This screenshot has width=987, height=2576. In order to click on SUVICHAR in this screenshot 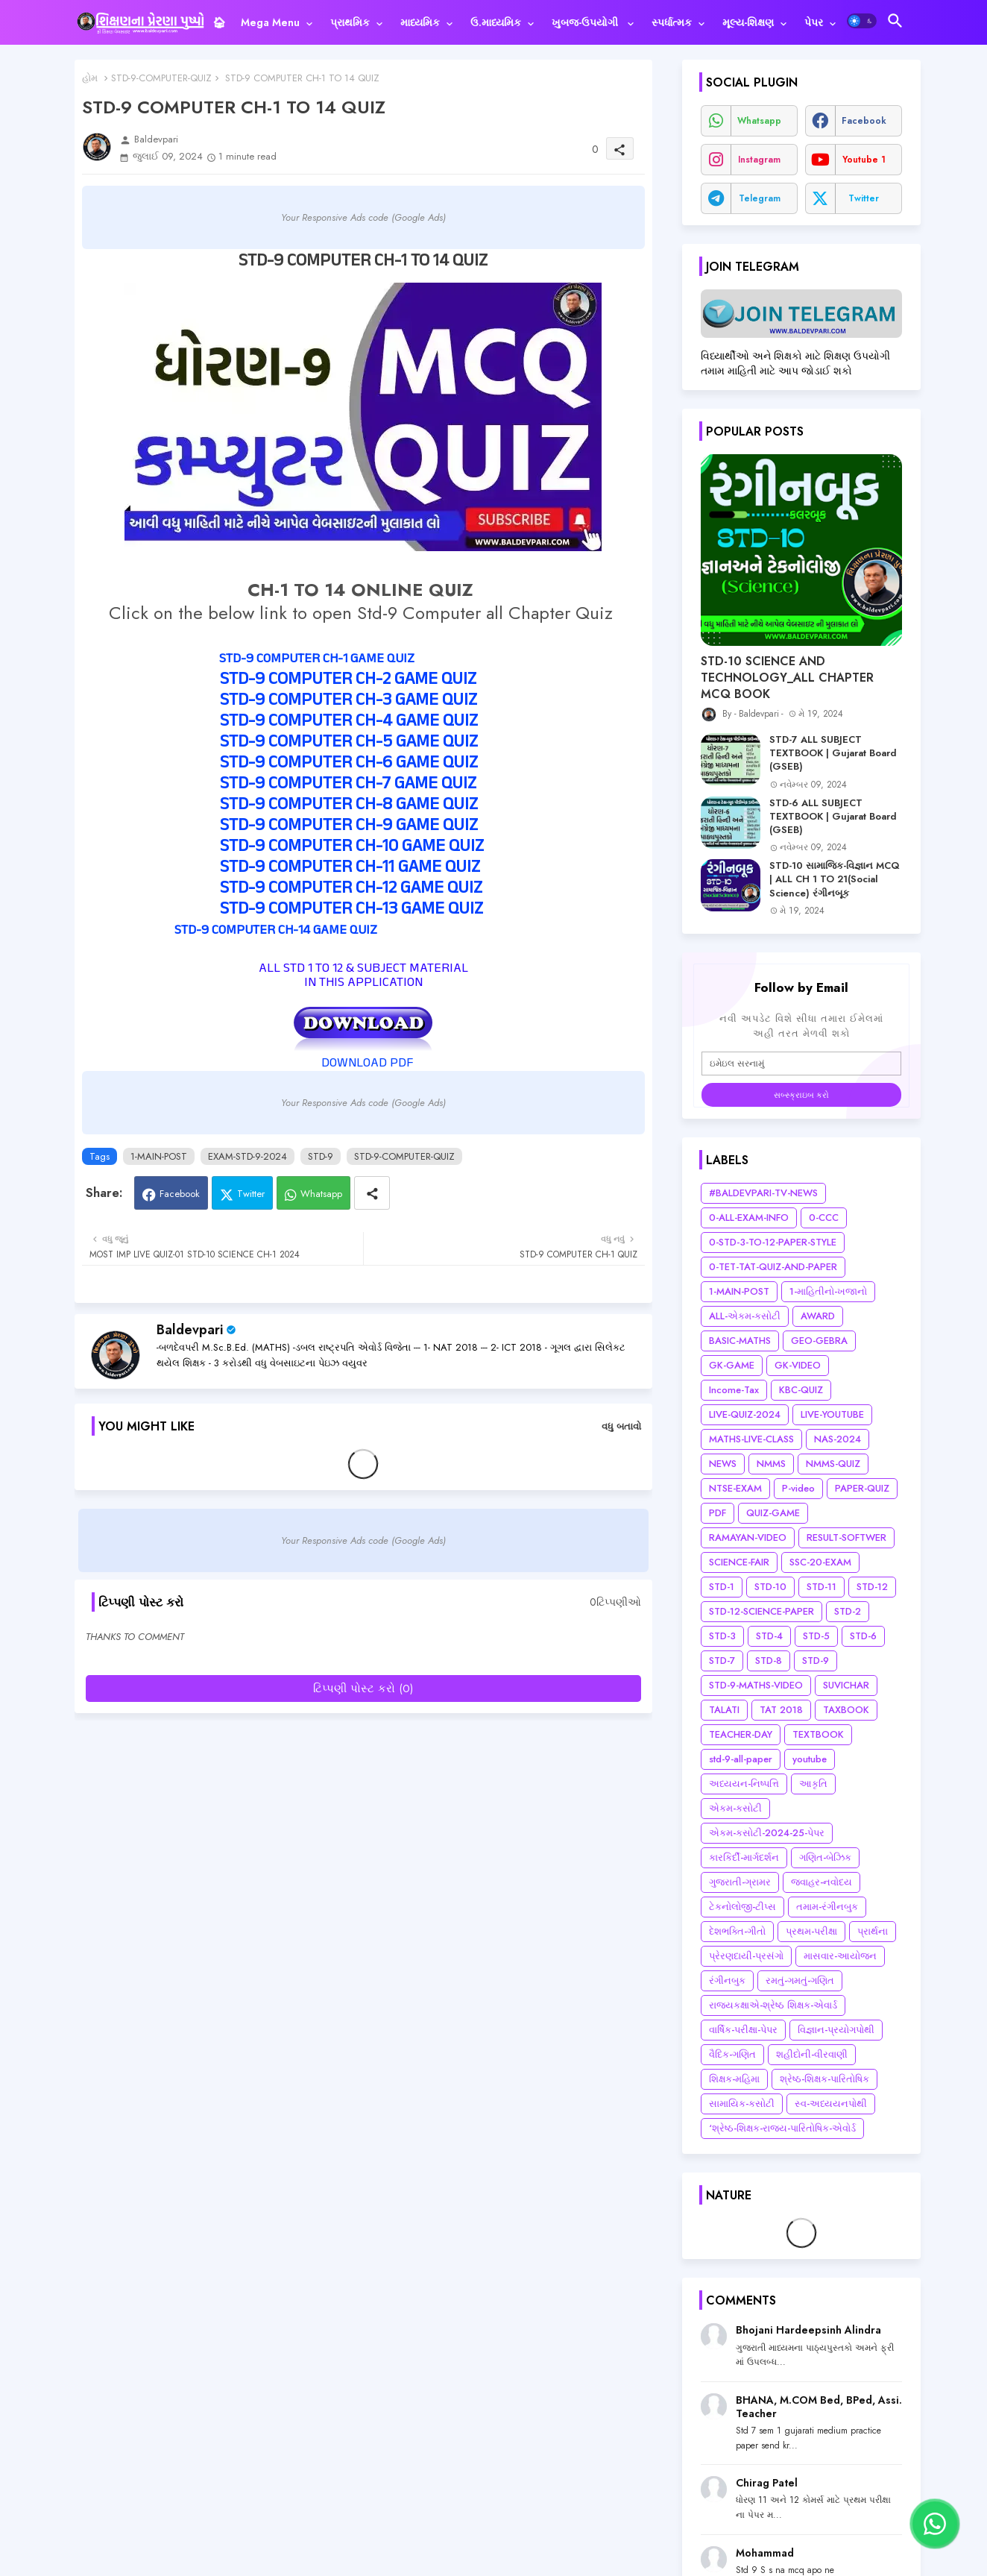, I will do `click(846, 1685)`.